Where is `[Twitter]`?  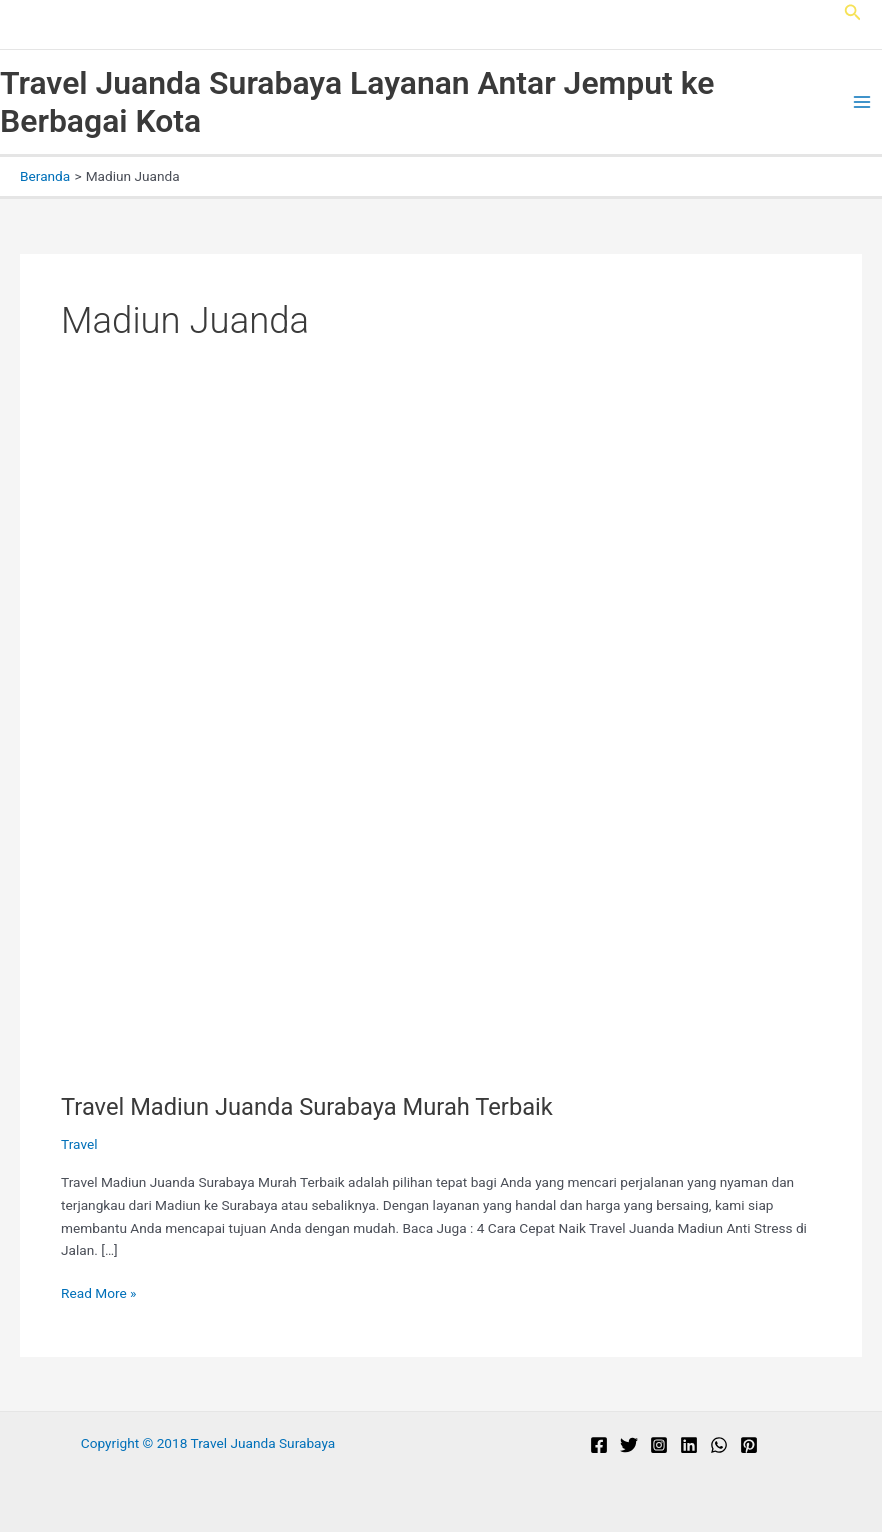 [Twitter] is located at coordinates (629, 1445).